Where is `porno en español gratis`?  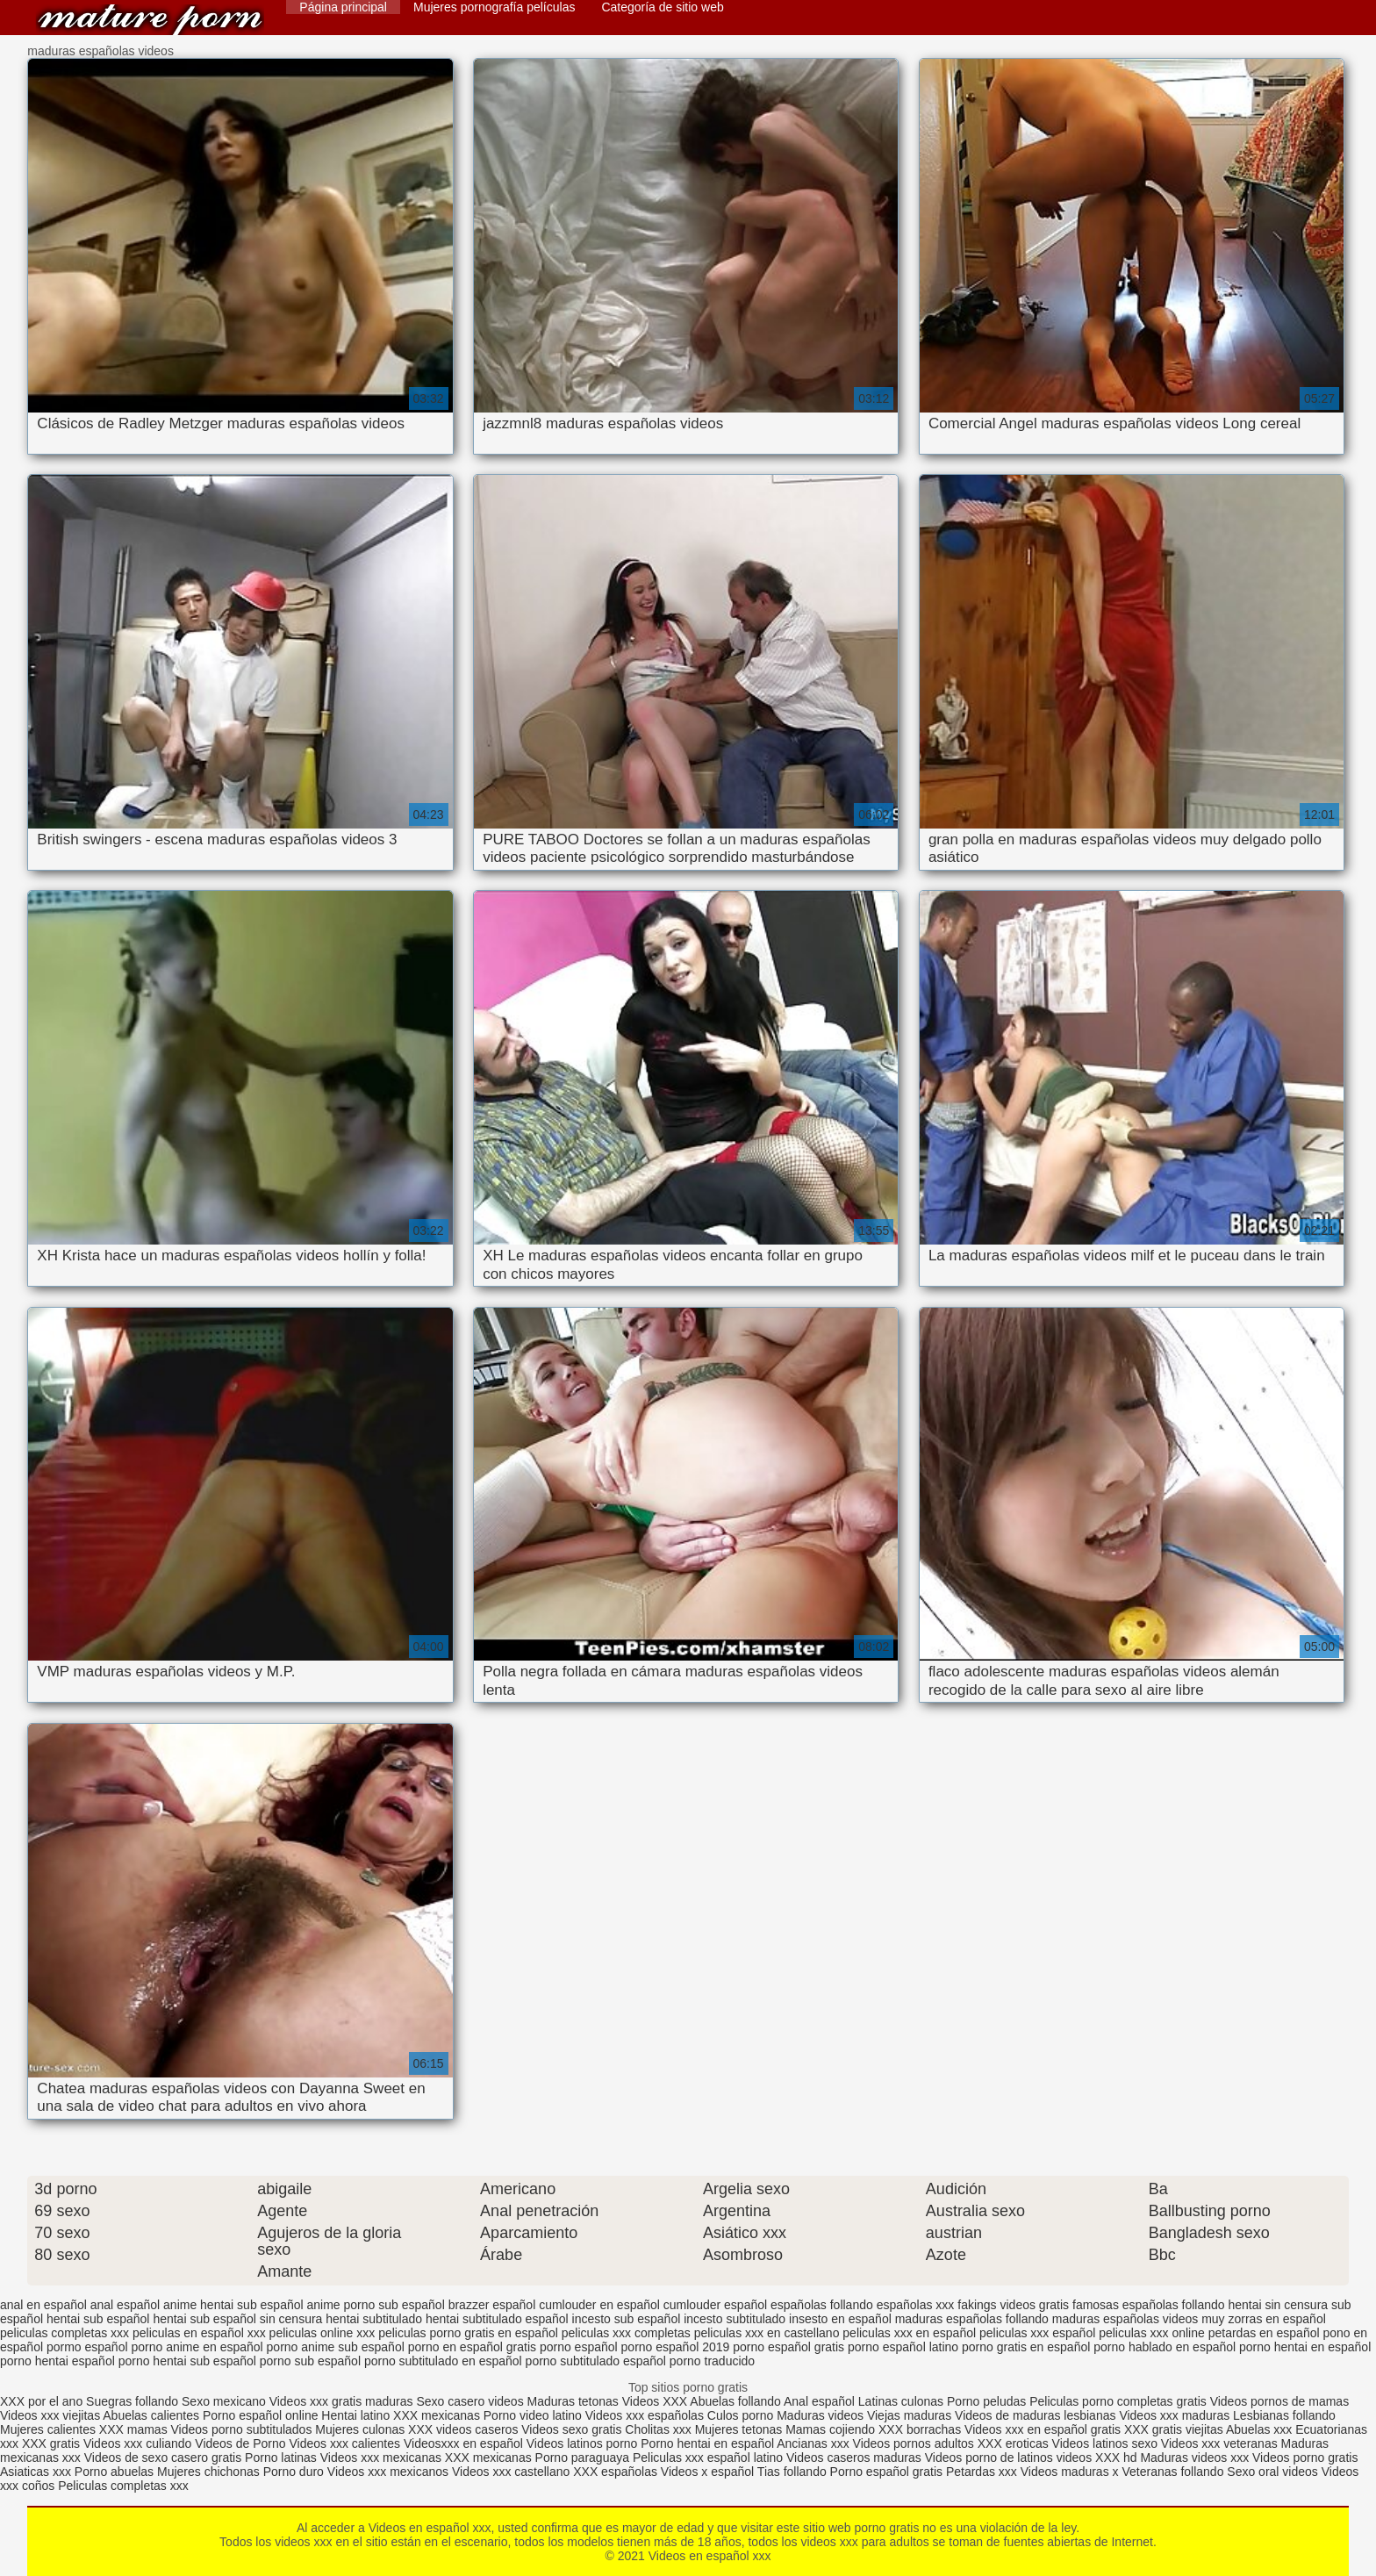
porno en español gratis is located at coordinates (472, 2347).